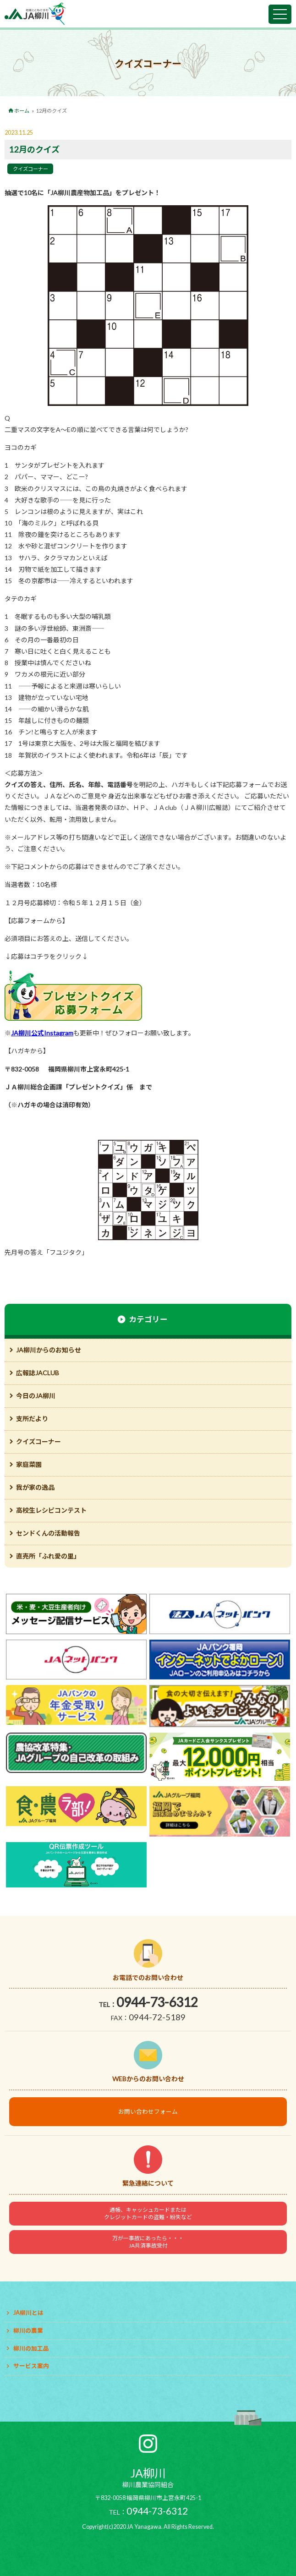  What do you see at coordinates (30, 169) in the screenshot?
I see `クイズコーナー` at bounding box center [30, 169].